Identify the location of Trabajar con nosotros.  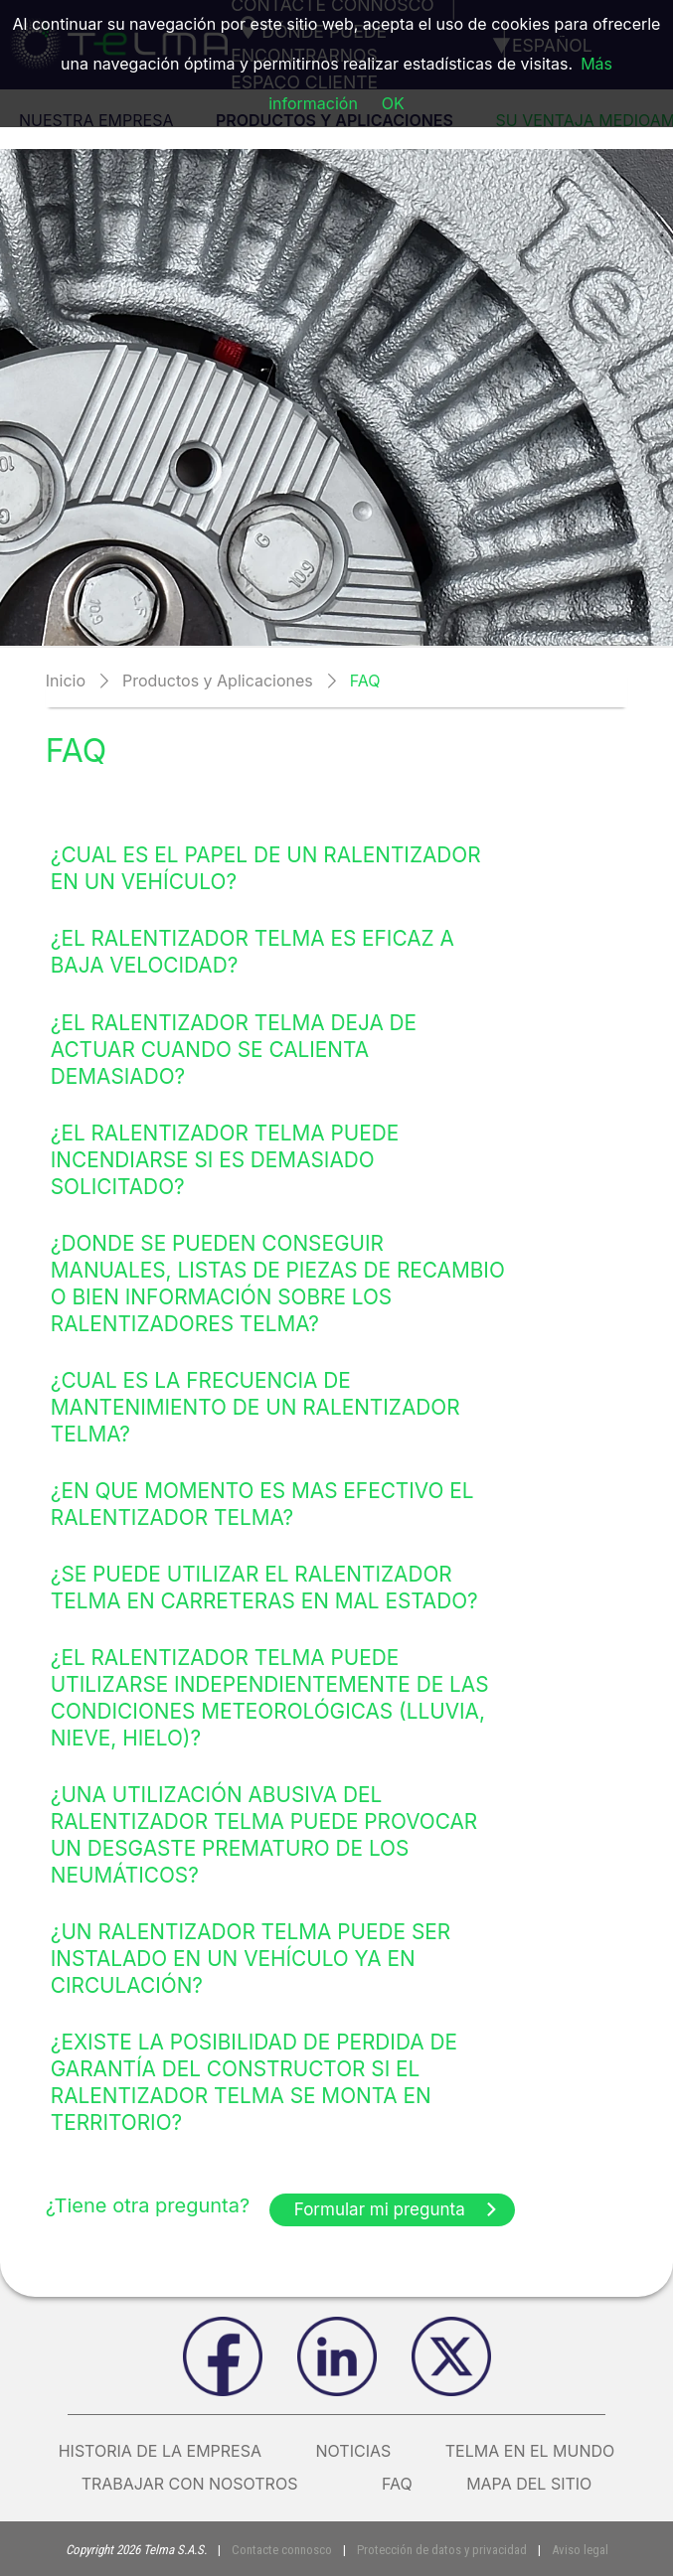
(205, 2484).